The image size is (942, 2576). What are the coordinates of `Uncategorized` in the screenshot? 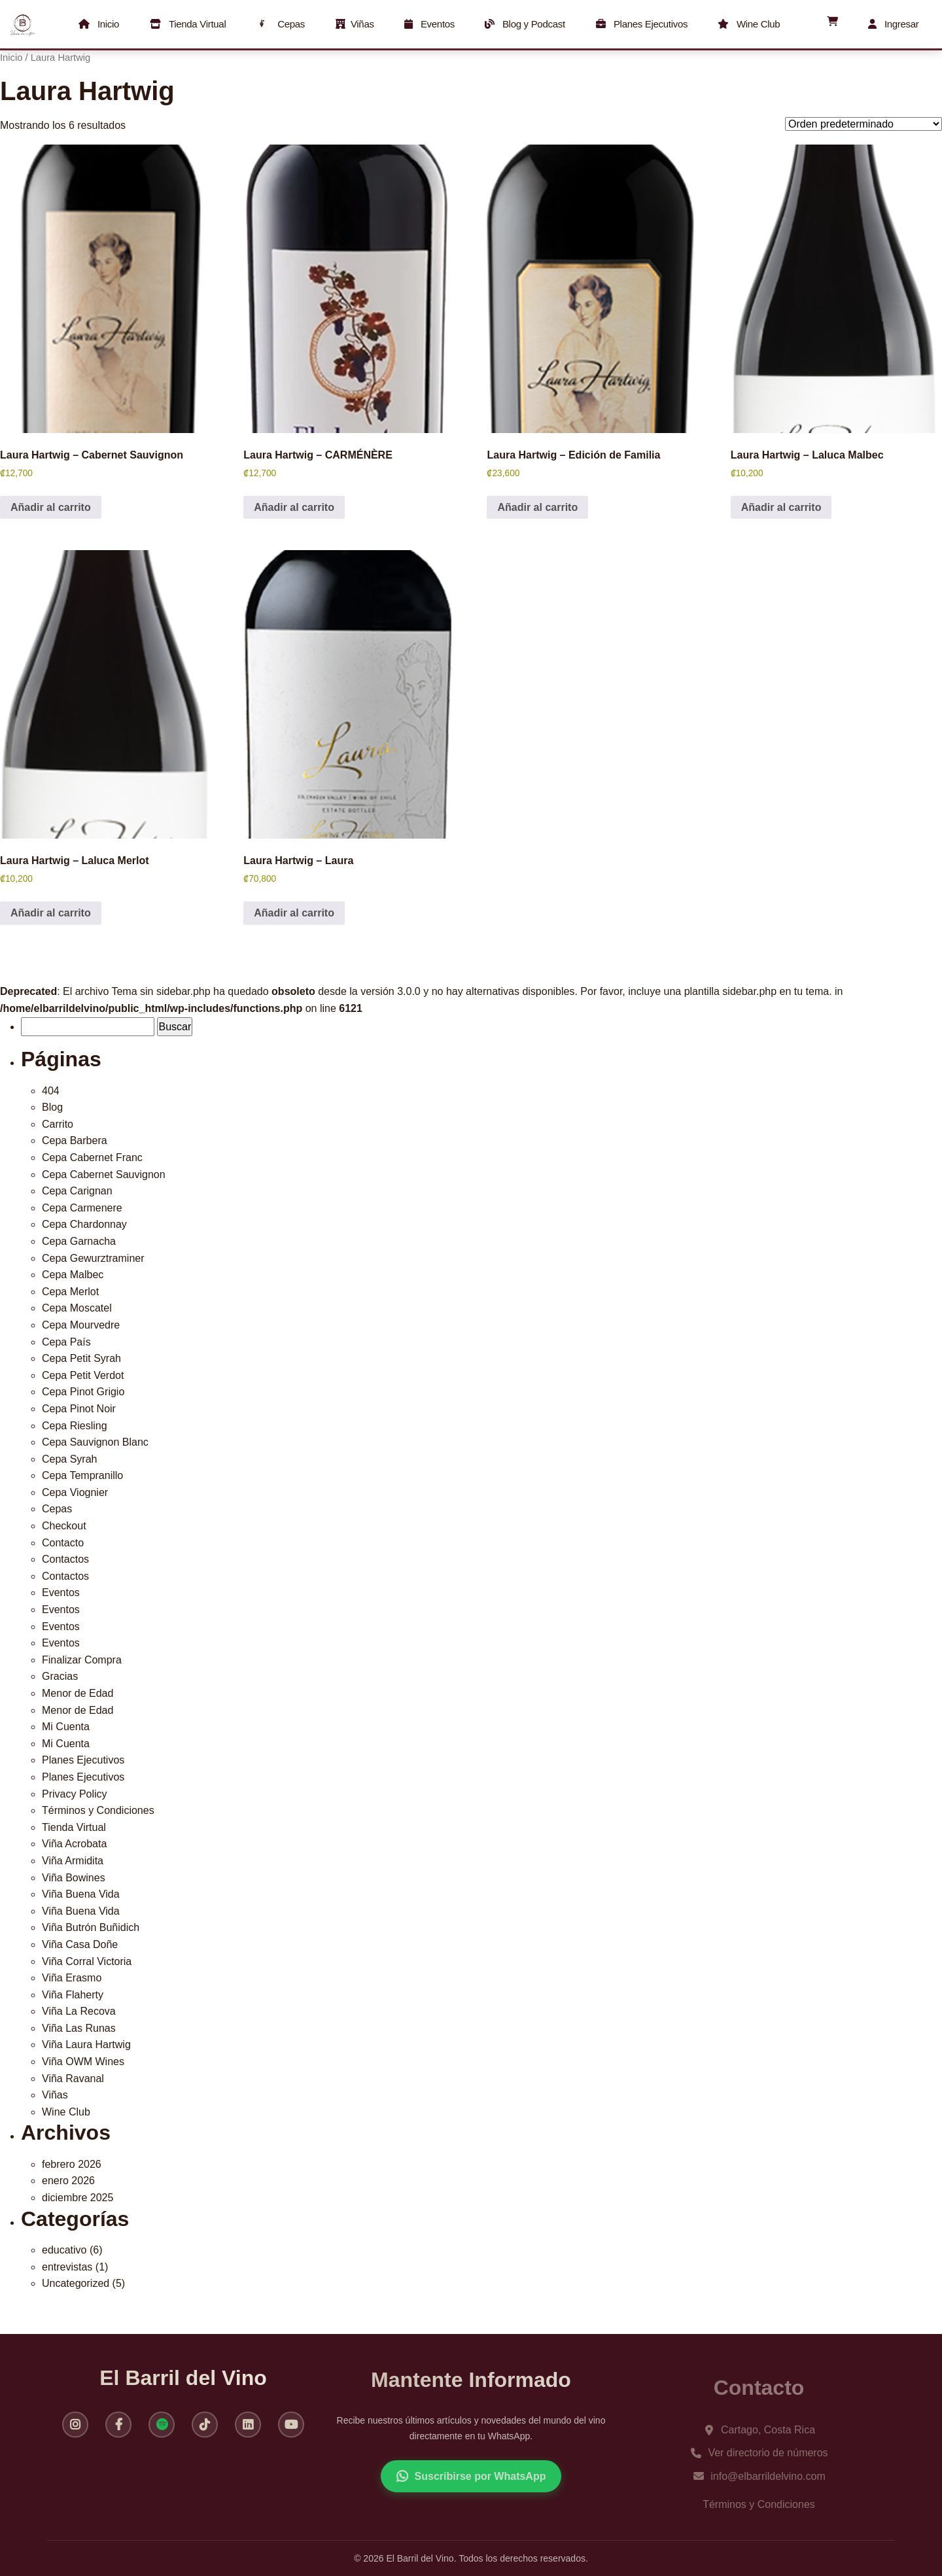 It's located at (75, 2283).